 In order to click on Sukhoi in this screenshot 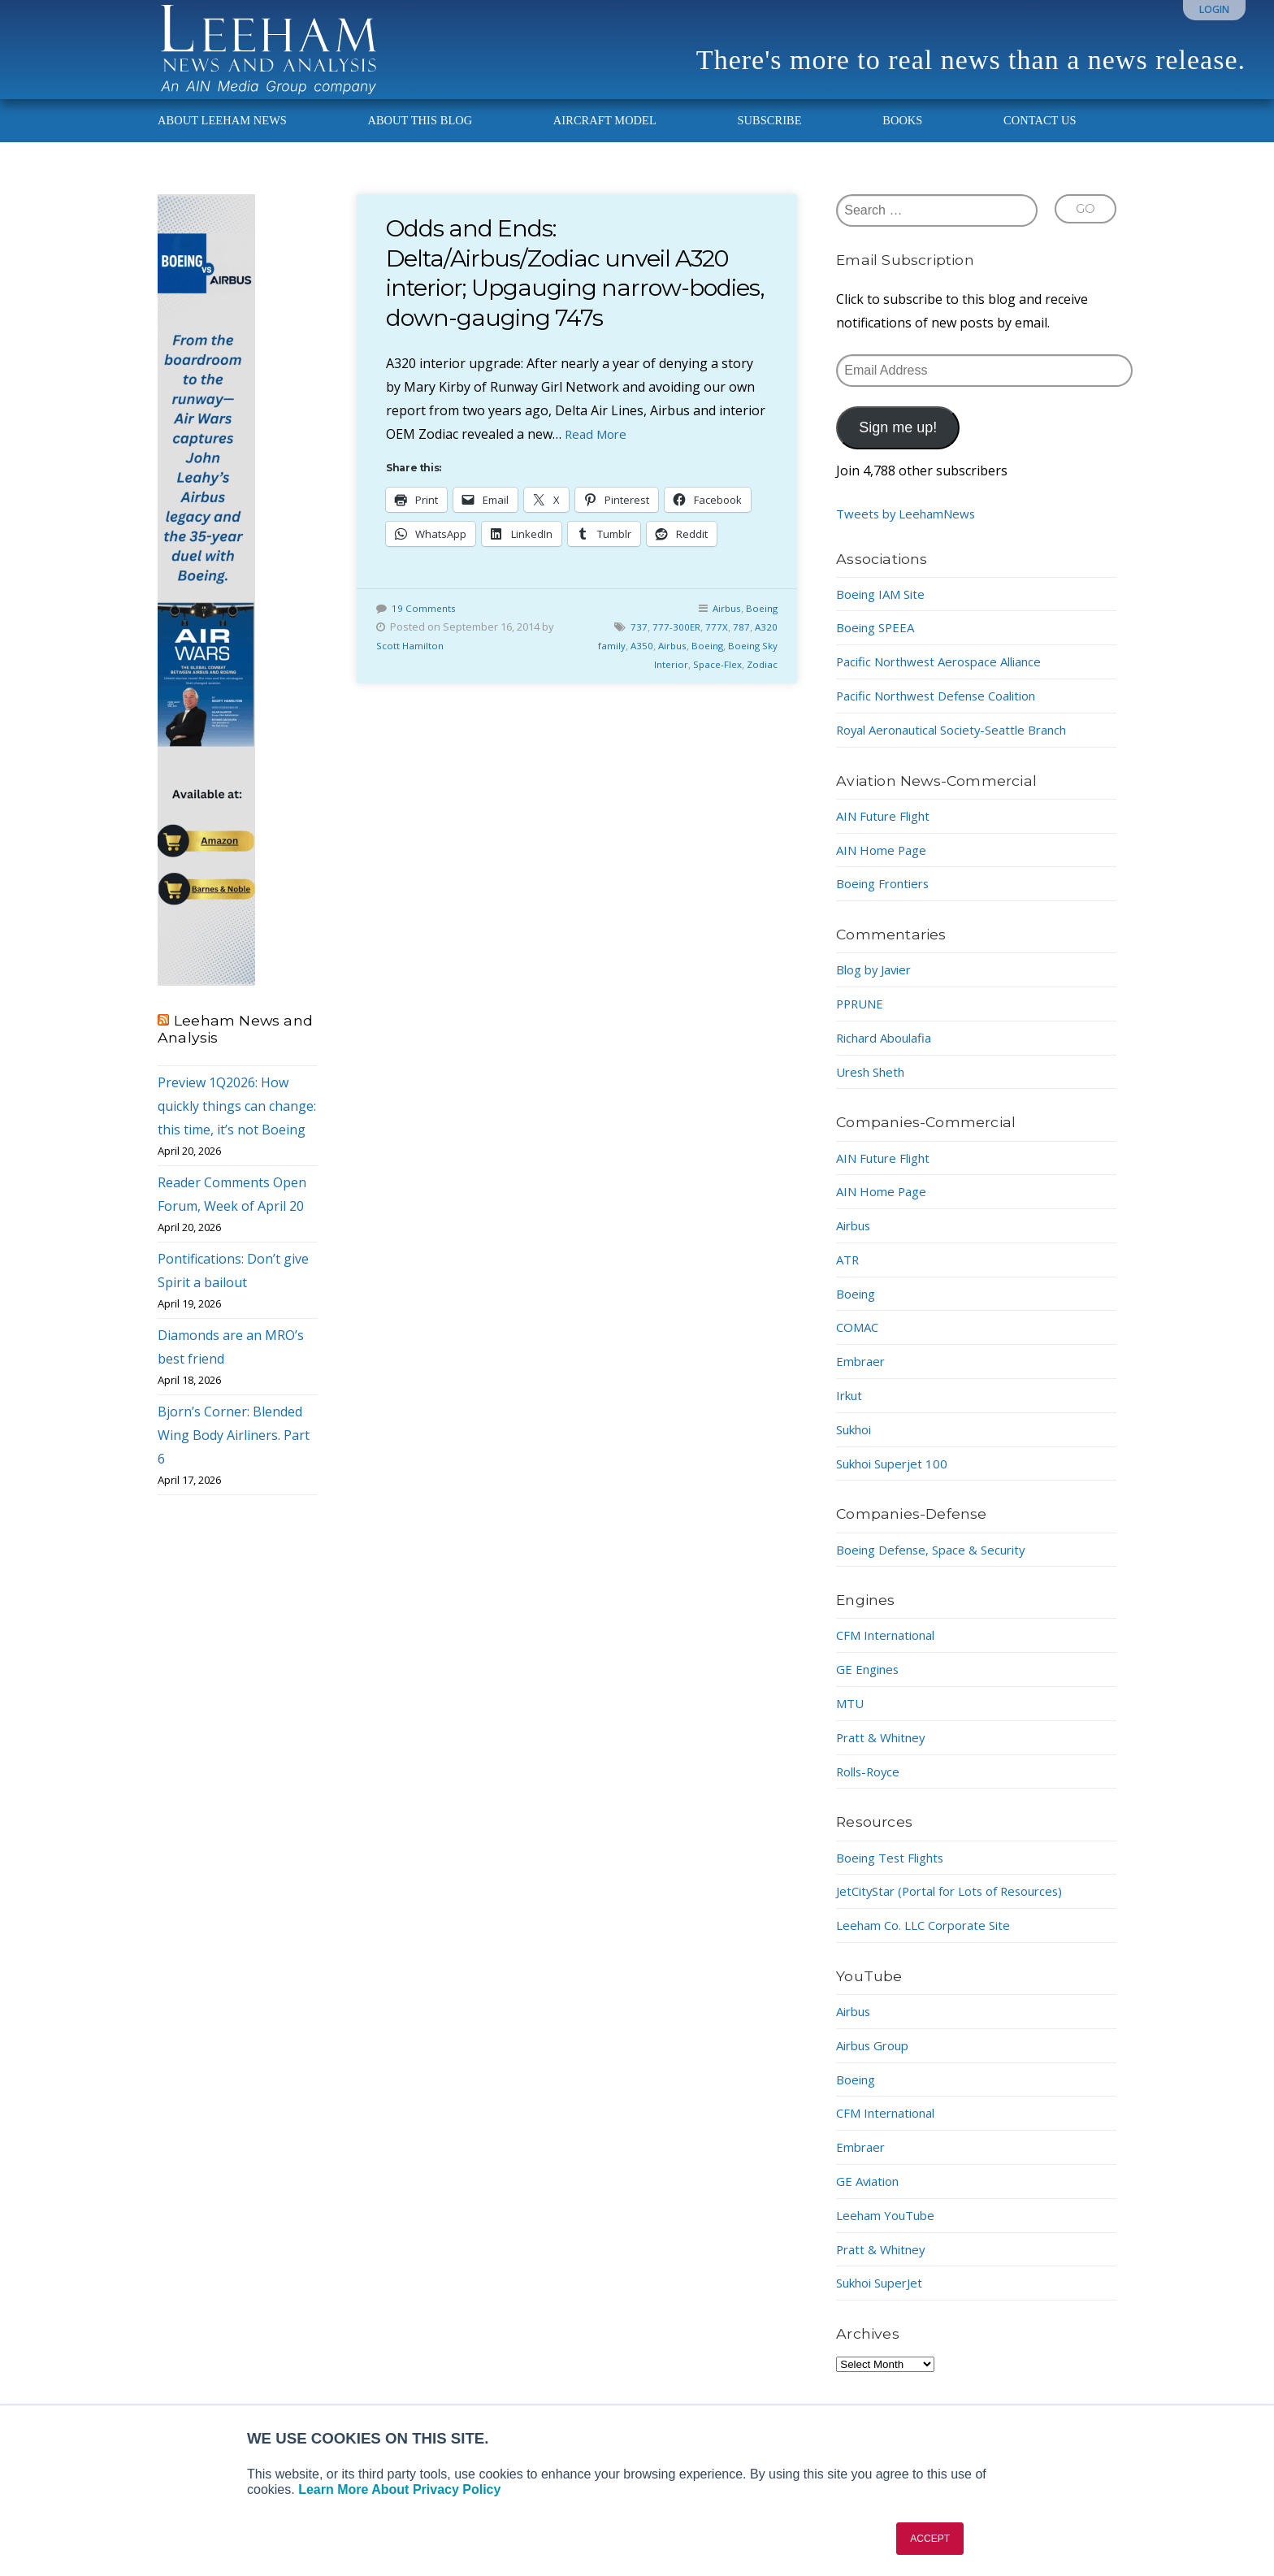, I will do `click(857, 1444)`.